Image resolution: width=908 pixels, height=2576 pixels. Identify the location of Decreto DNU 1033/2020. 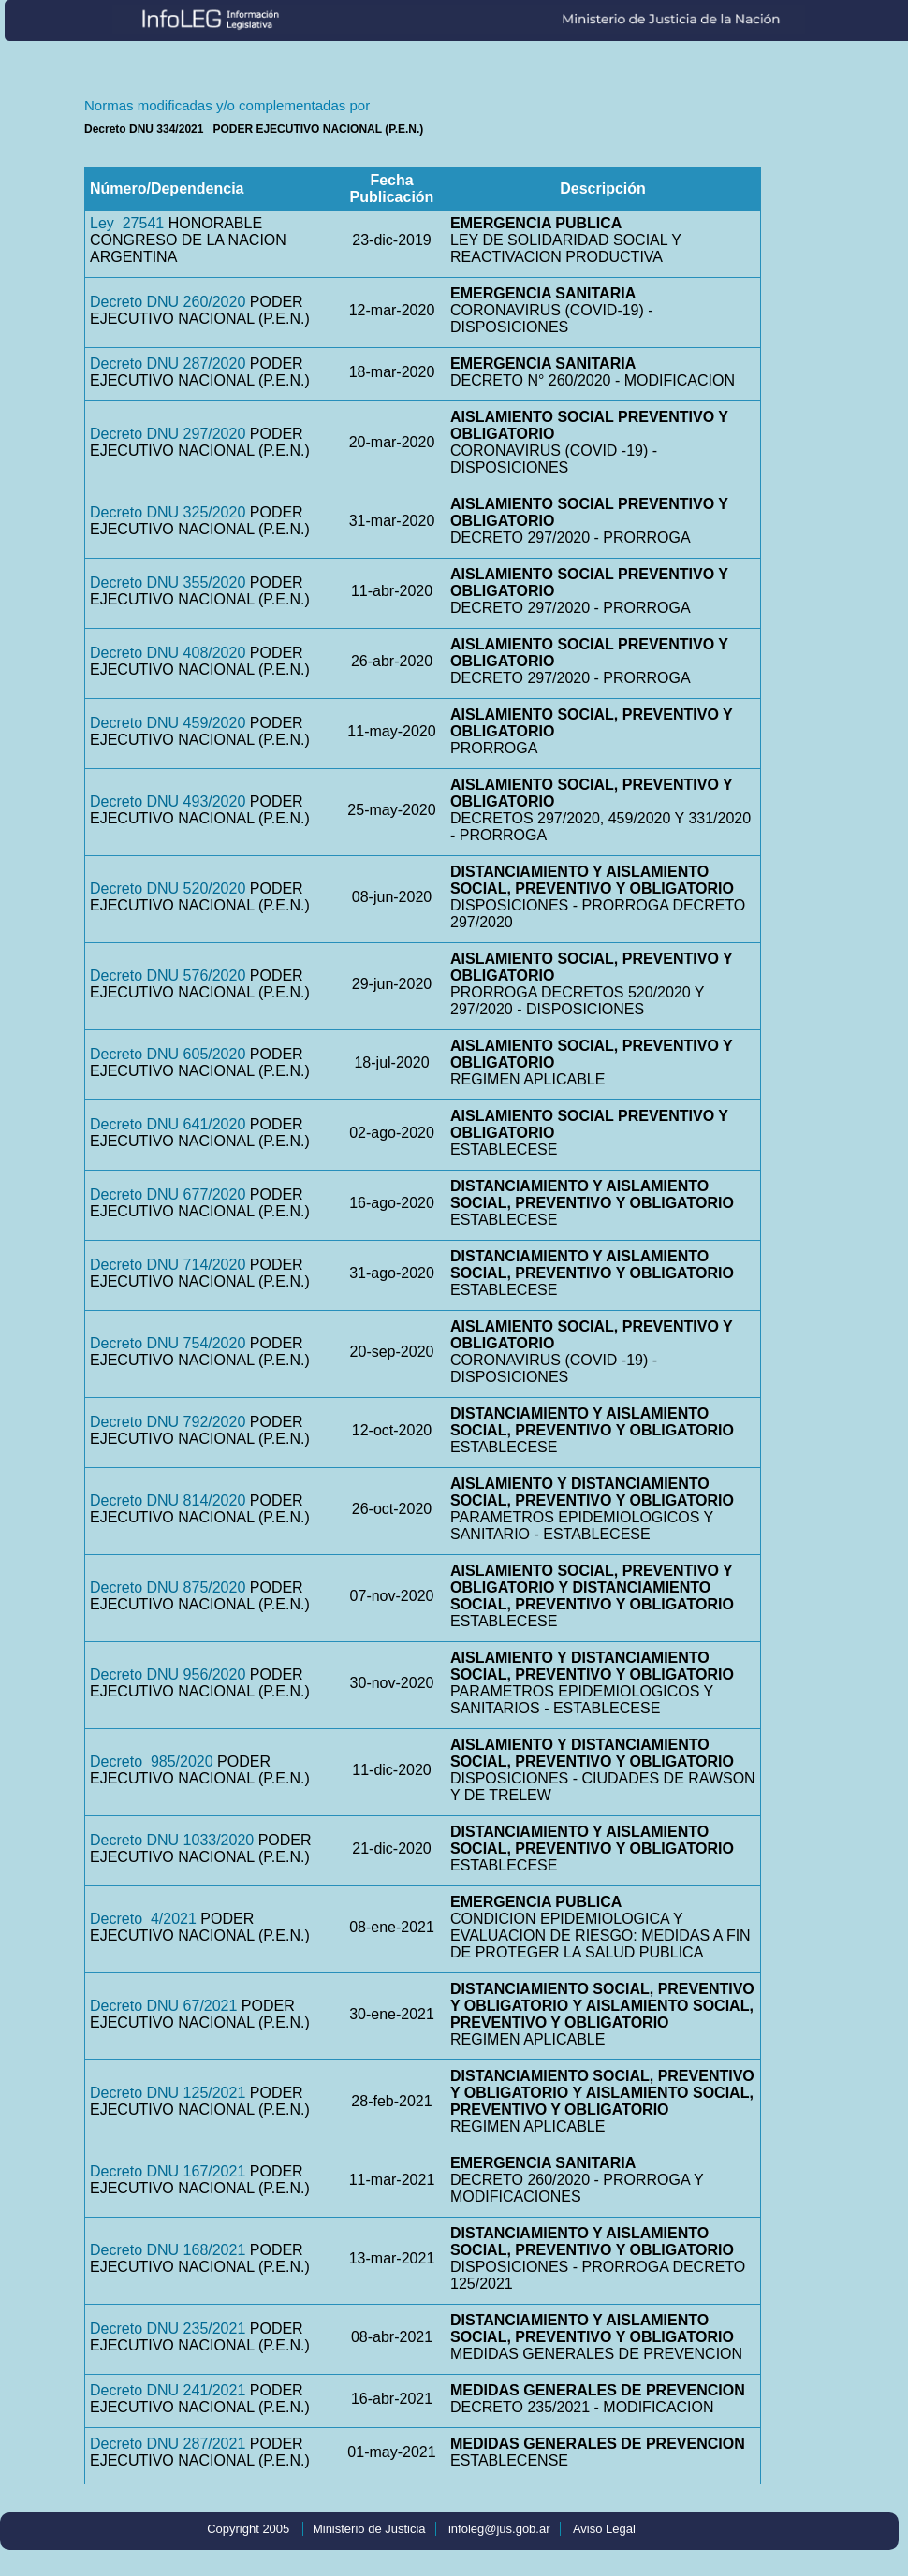
(172, 1840).